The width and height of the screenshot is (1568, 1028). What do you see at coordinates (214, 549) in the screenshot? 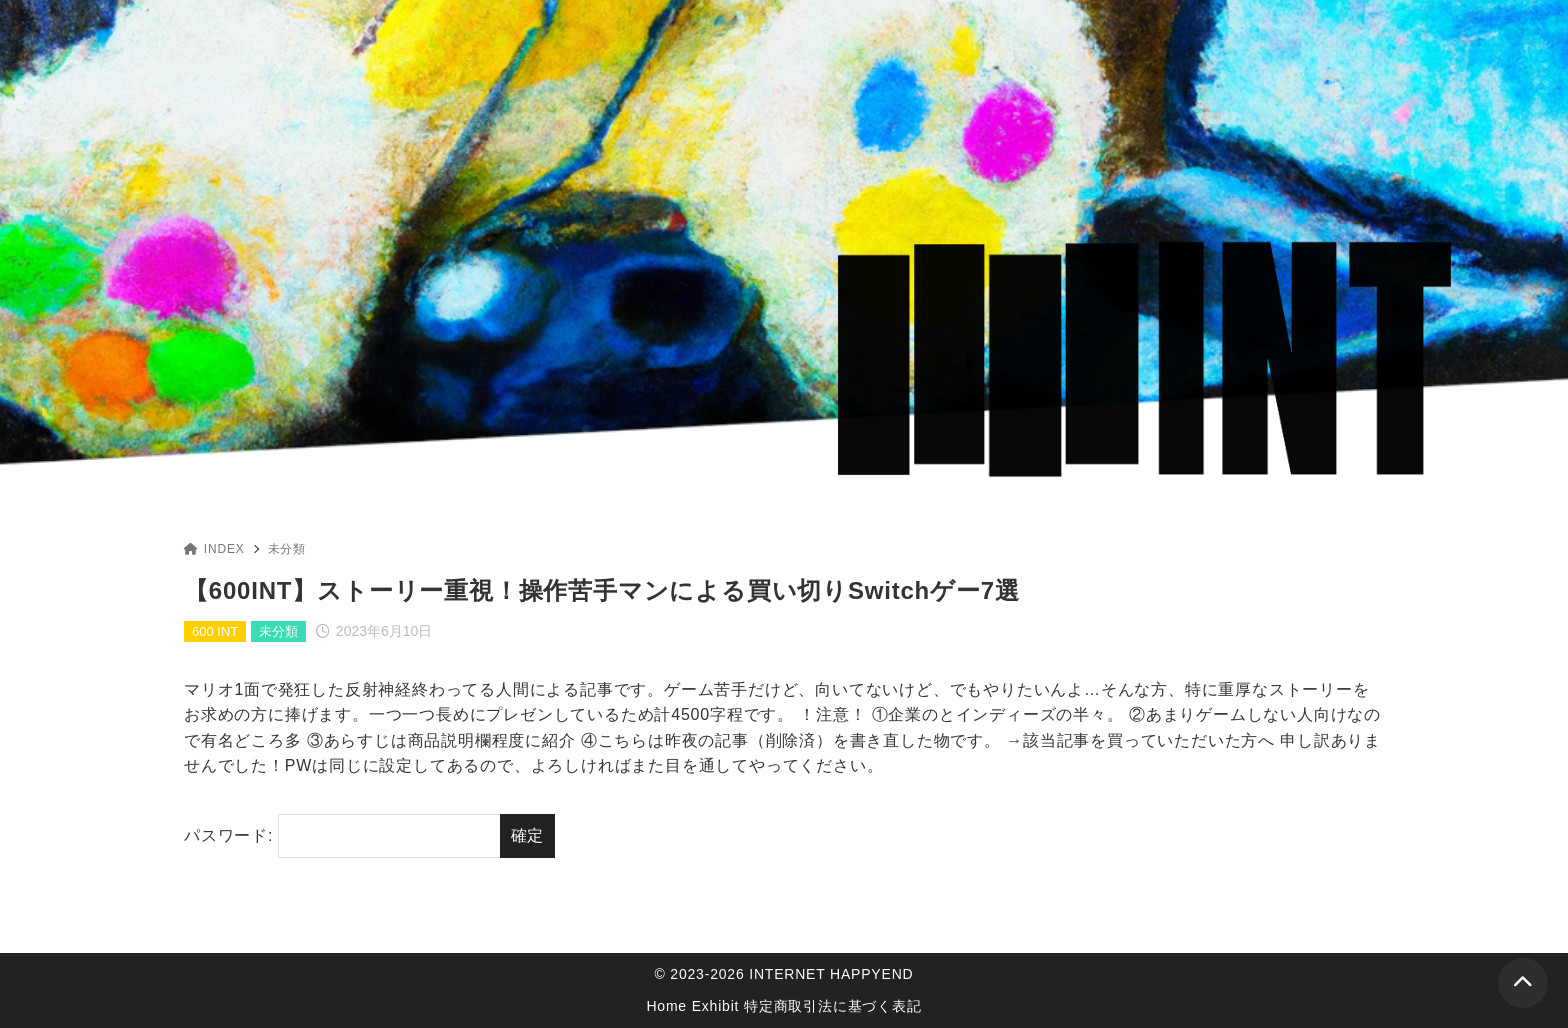
I see `INDEX` at bounding box center [214, 549].